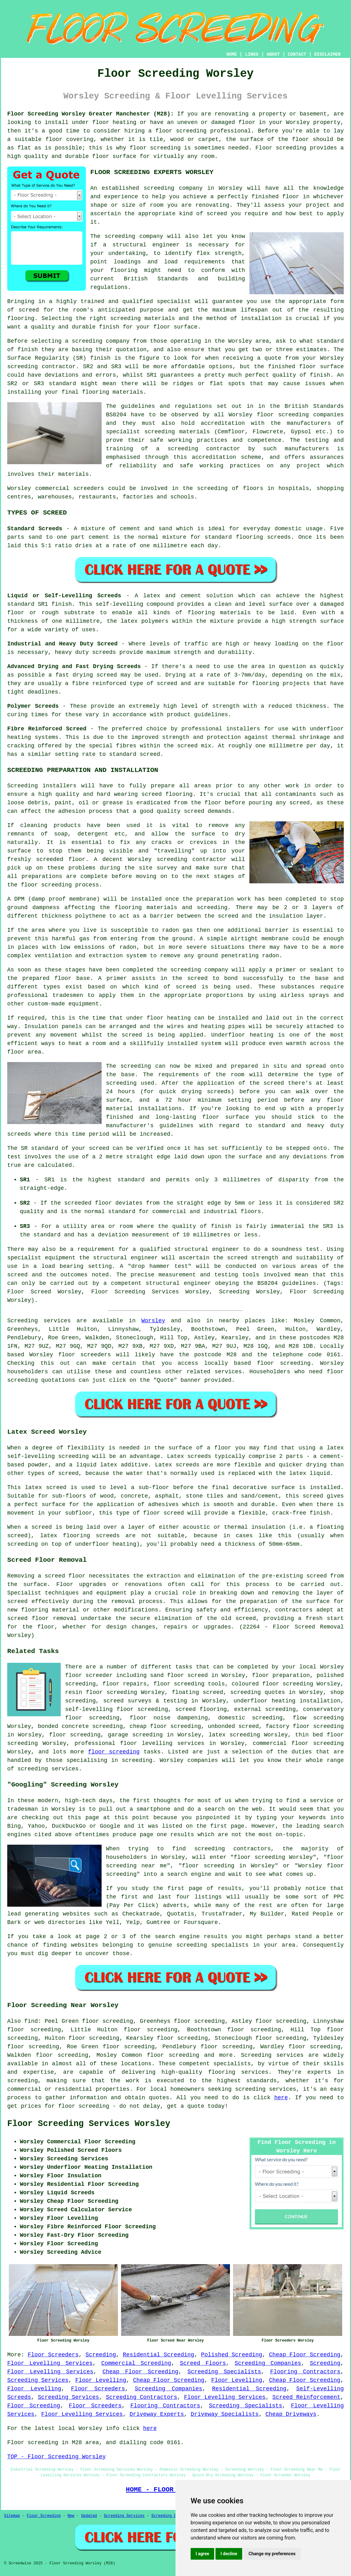 This screenshot has height=2576, width=351. Describe the element at coordinates (37, 2380) in the screenshot. I see `Screeding Services` at that location.